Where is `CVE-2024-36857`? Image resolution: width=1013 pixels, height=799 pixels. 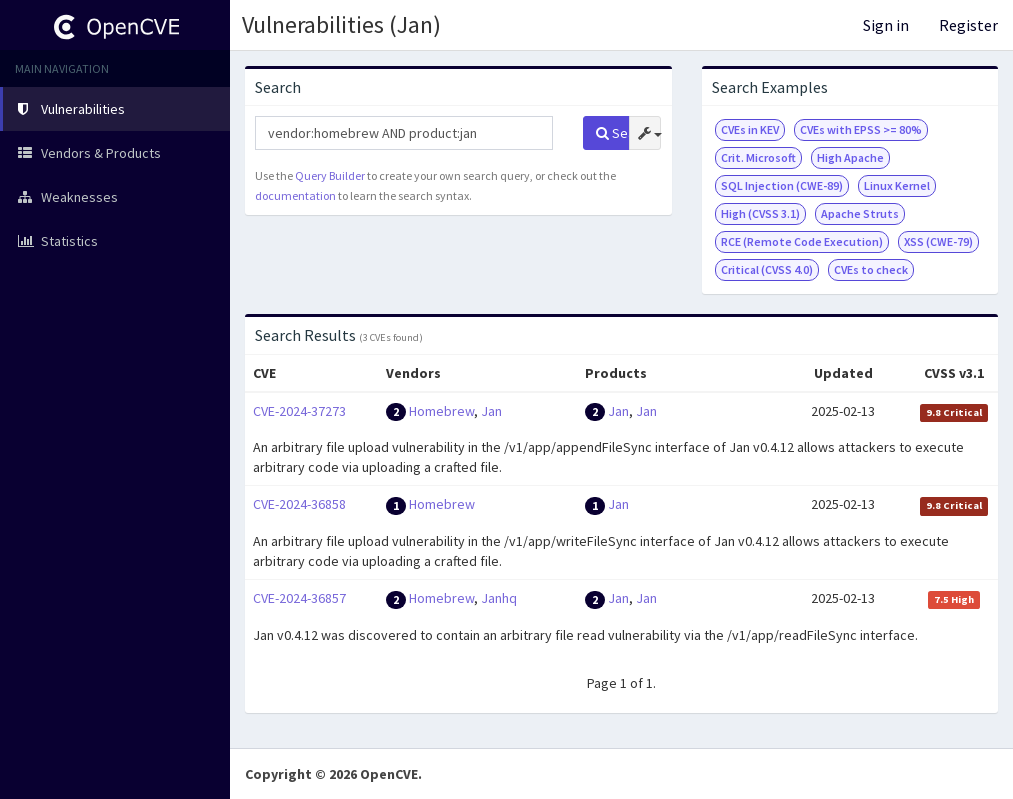
CVE-2024-36857 is located at coordinates (299, 598).